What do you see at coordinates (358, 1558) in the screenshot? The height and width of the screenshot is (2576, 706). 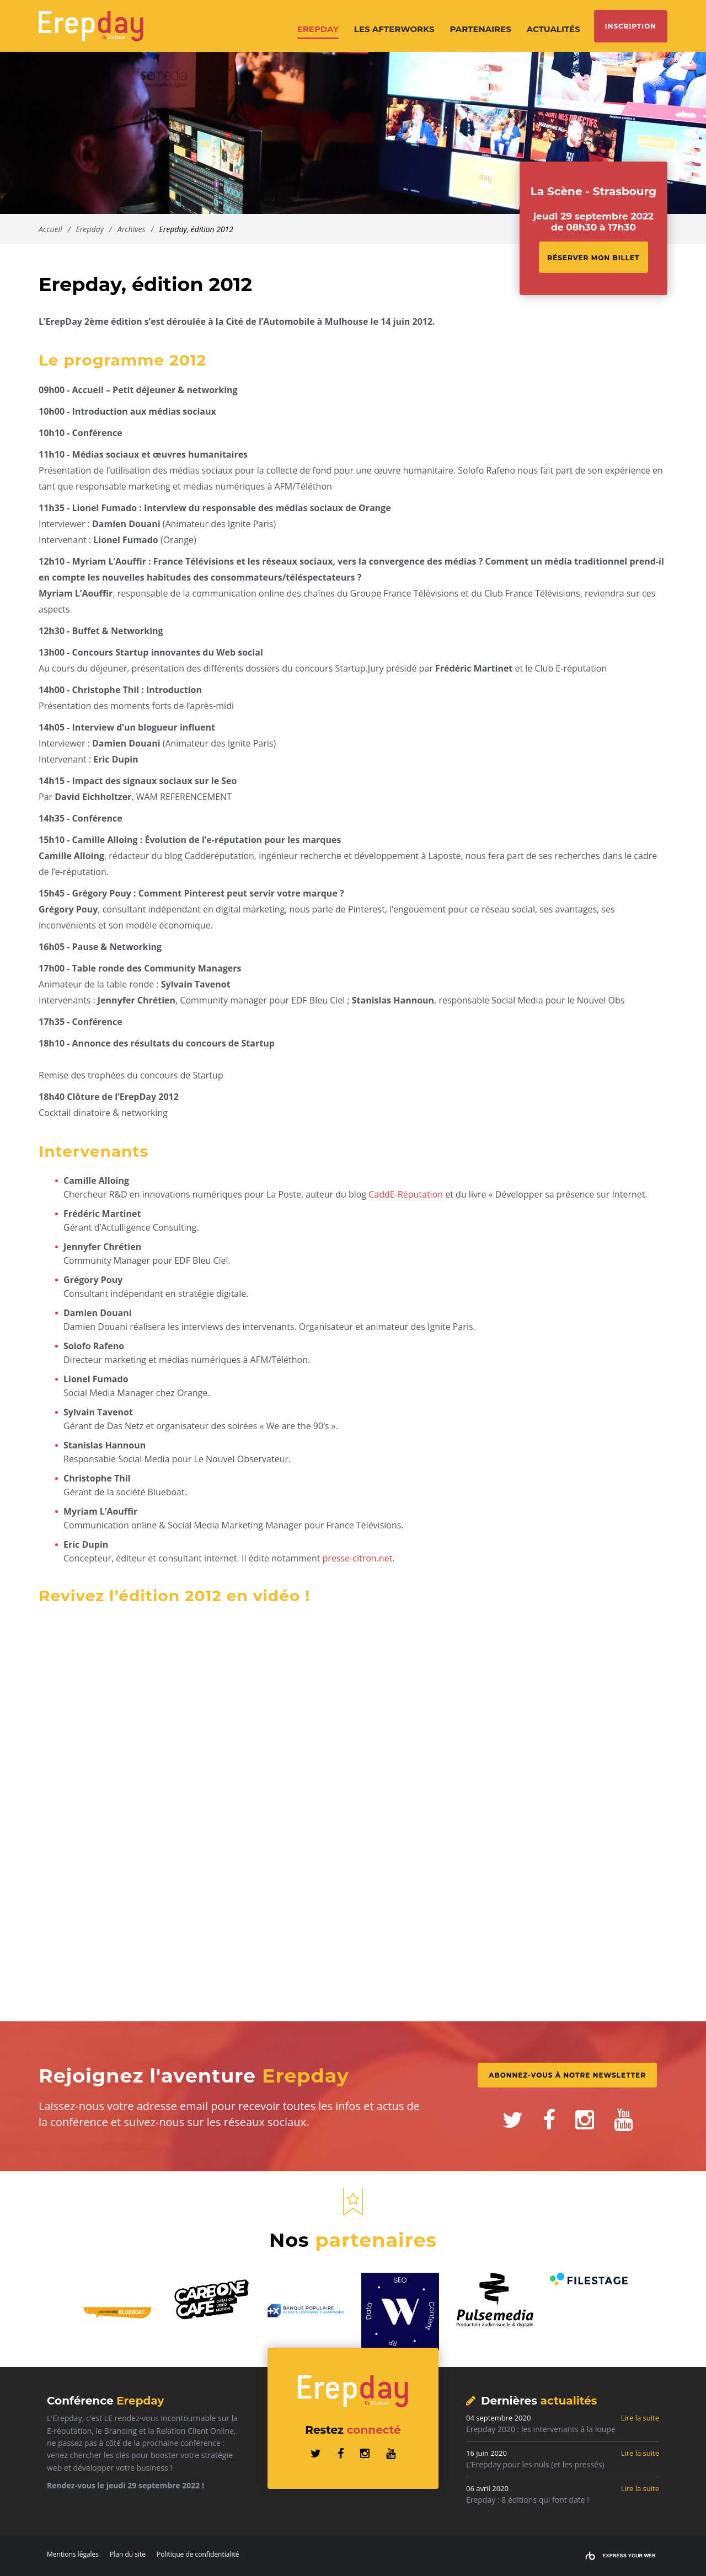 I see `presse-citron.net` at bounding box center [358, 1558].